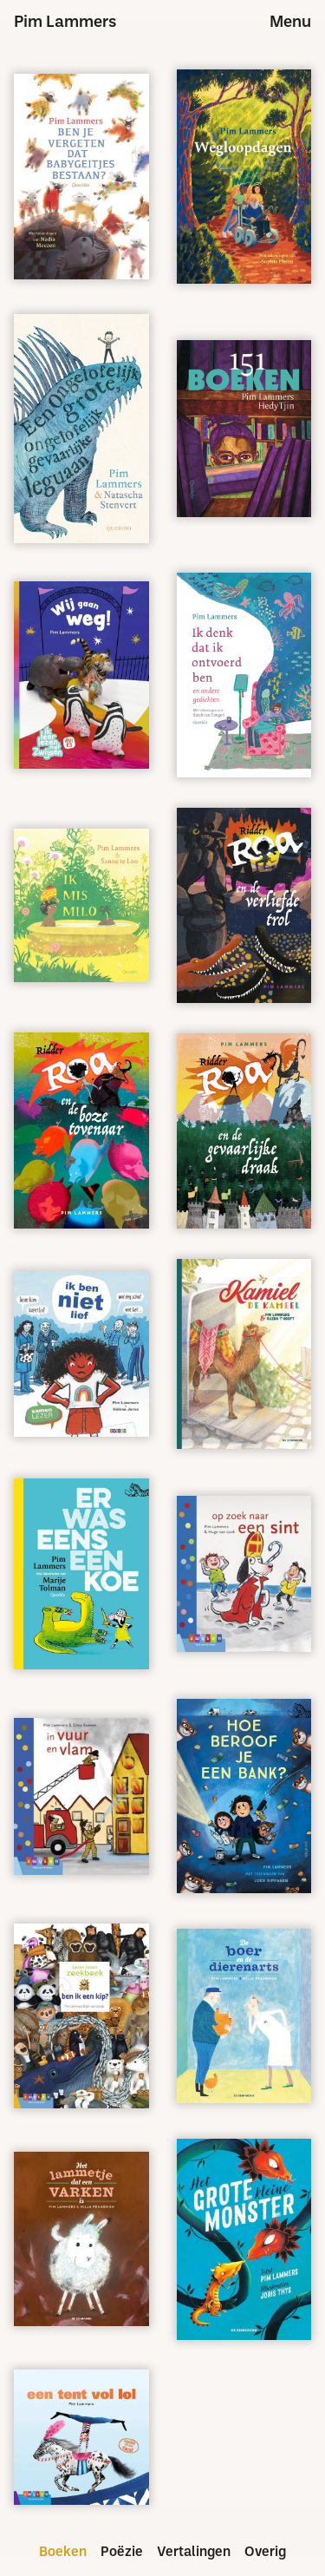  What do you see at coordinates (122, 2553) in the screenshot?
I see `Poëzie` at bounding box center [122, 2553].